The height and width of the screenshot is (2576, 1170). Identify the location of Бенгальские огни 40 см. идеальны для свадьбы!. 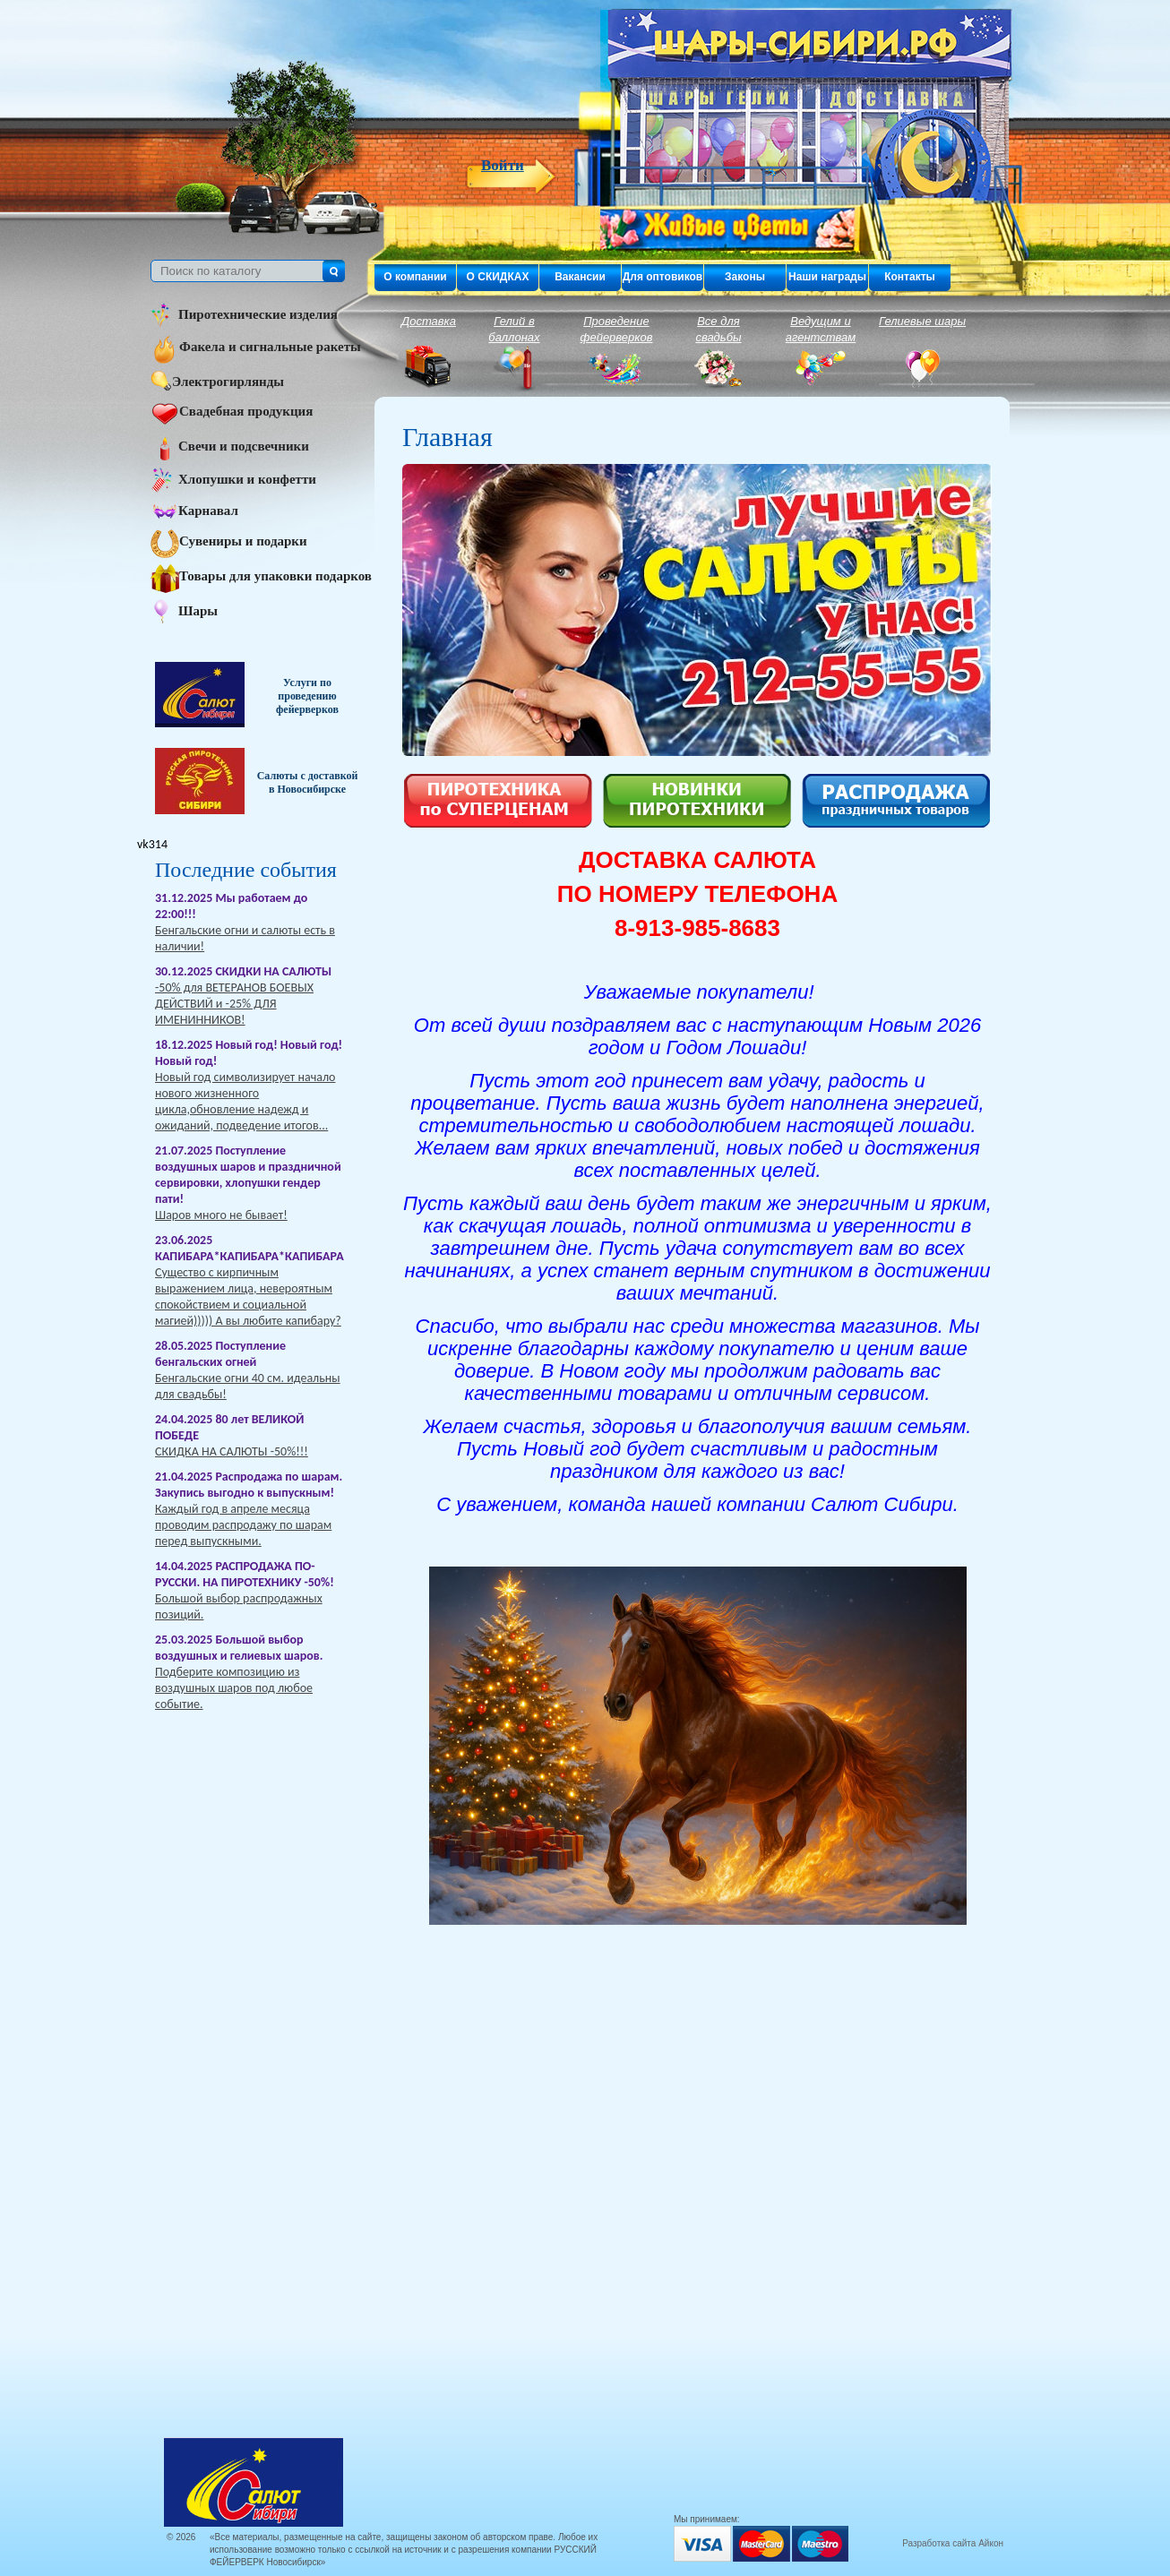
(247, 1386).